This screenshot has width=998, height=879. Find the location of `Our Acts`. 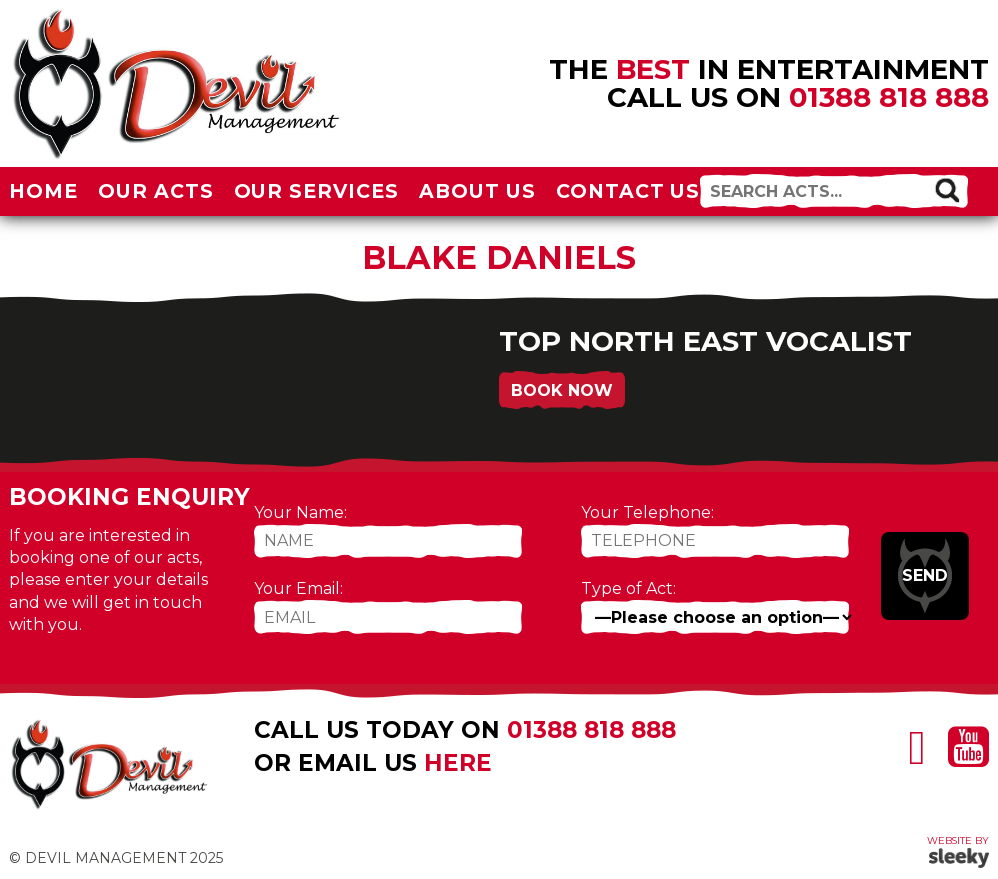

Our Acts is located at coordinates (156, 191).